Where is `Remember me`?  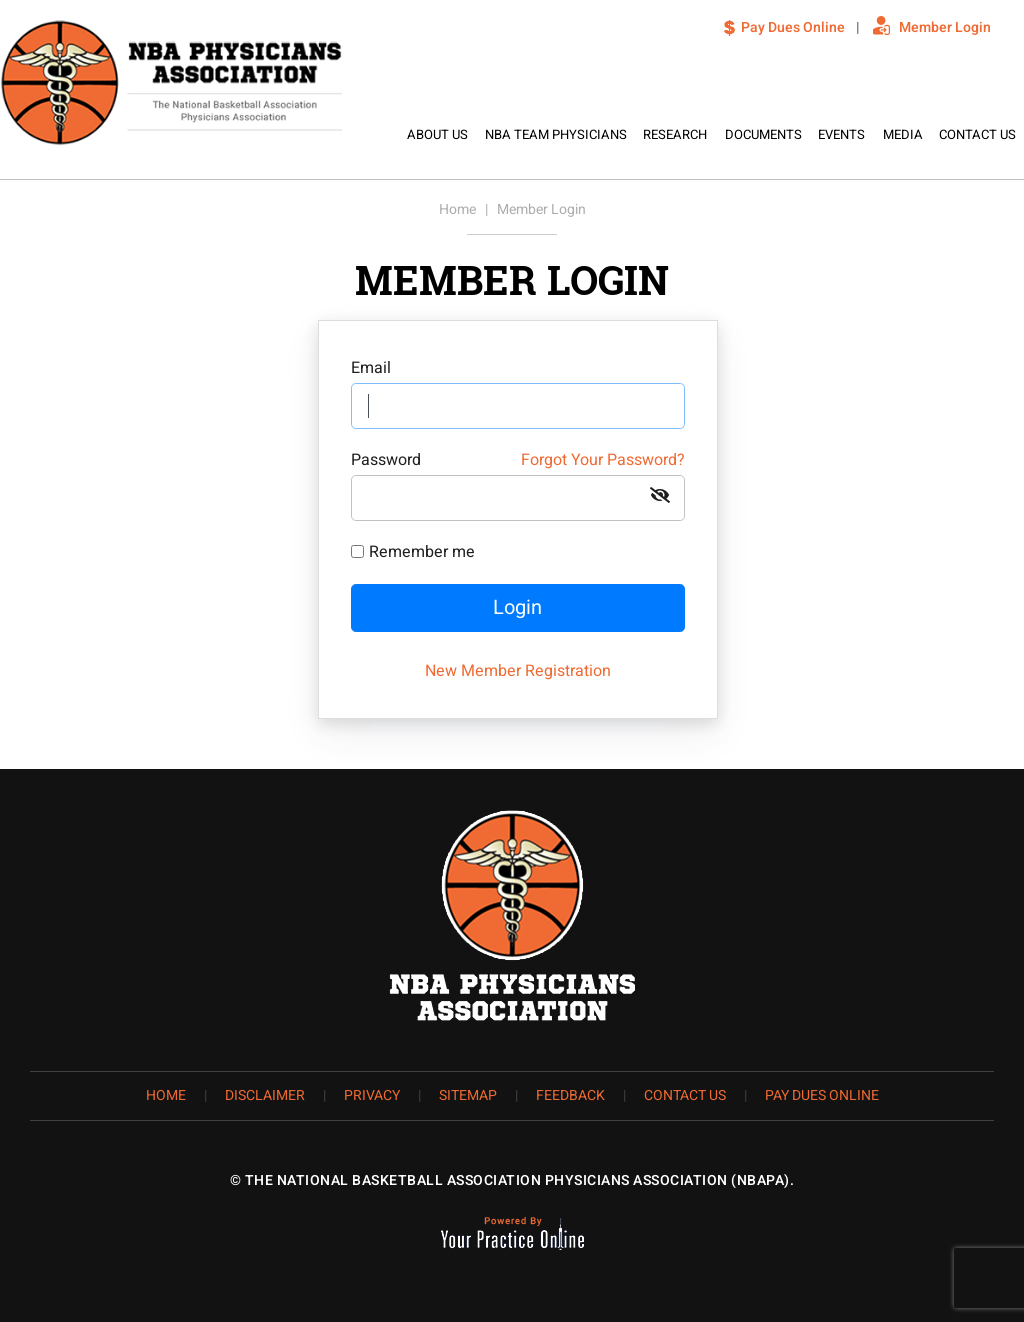
Remember me is located at coordinates (422, 552).